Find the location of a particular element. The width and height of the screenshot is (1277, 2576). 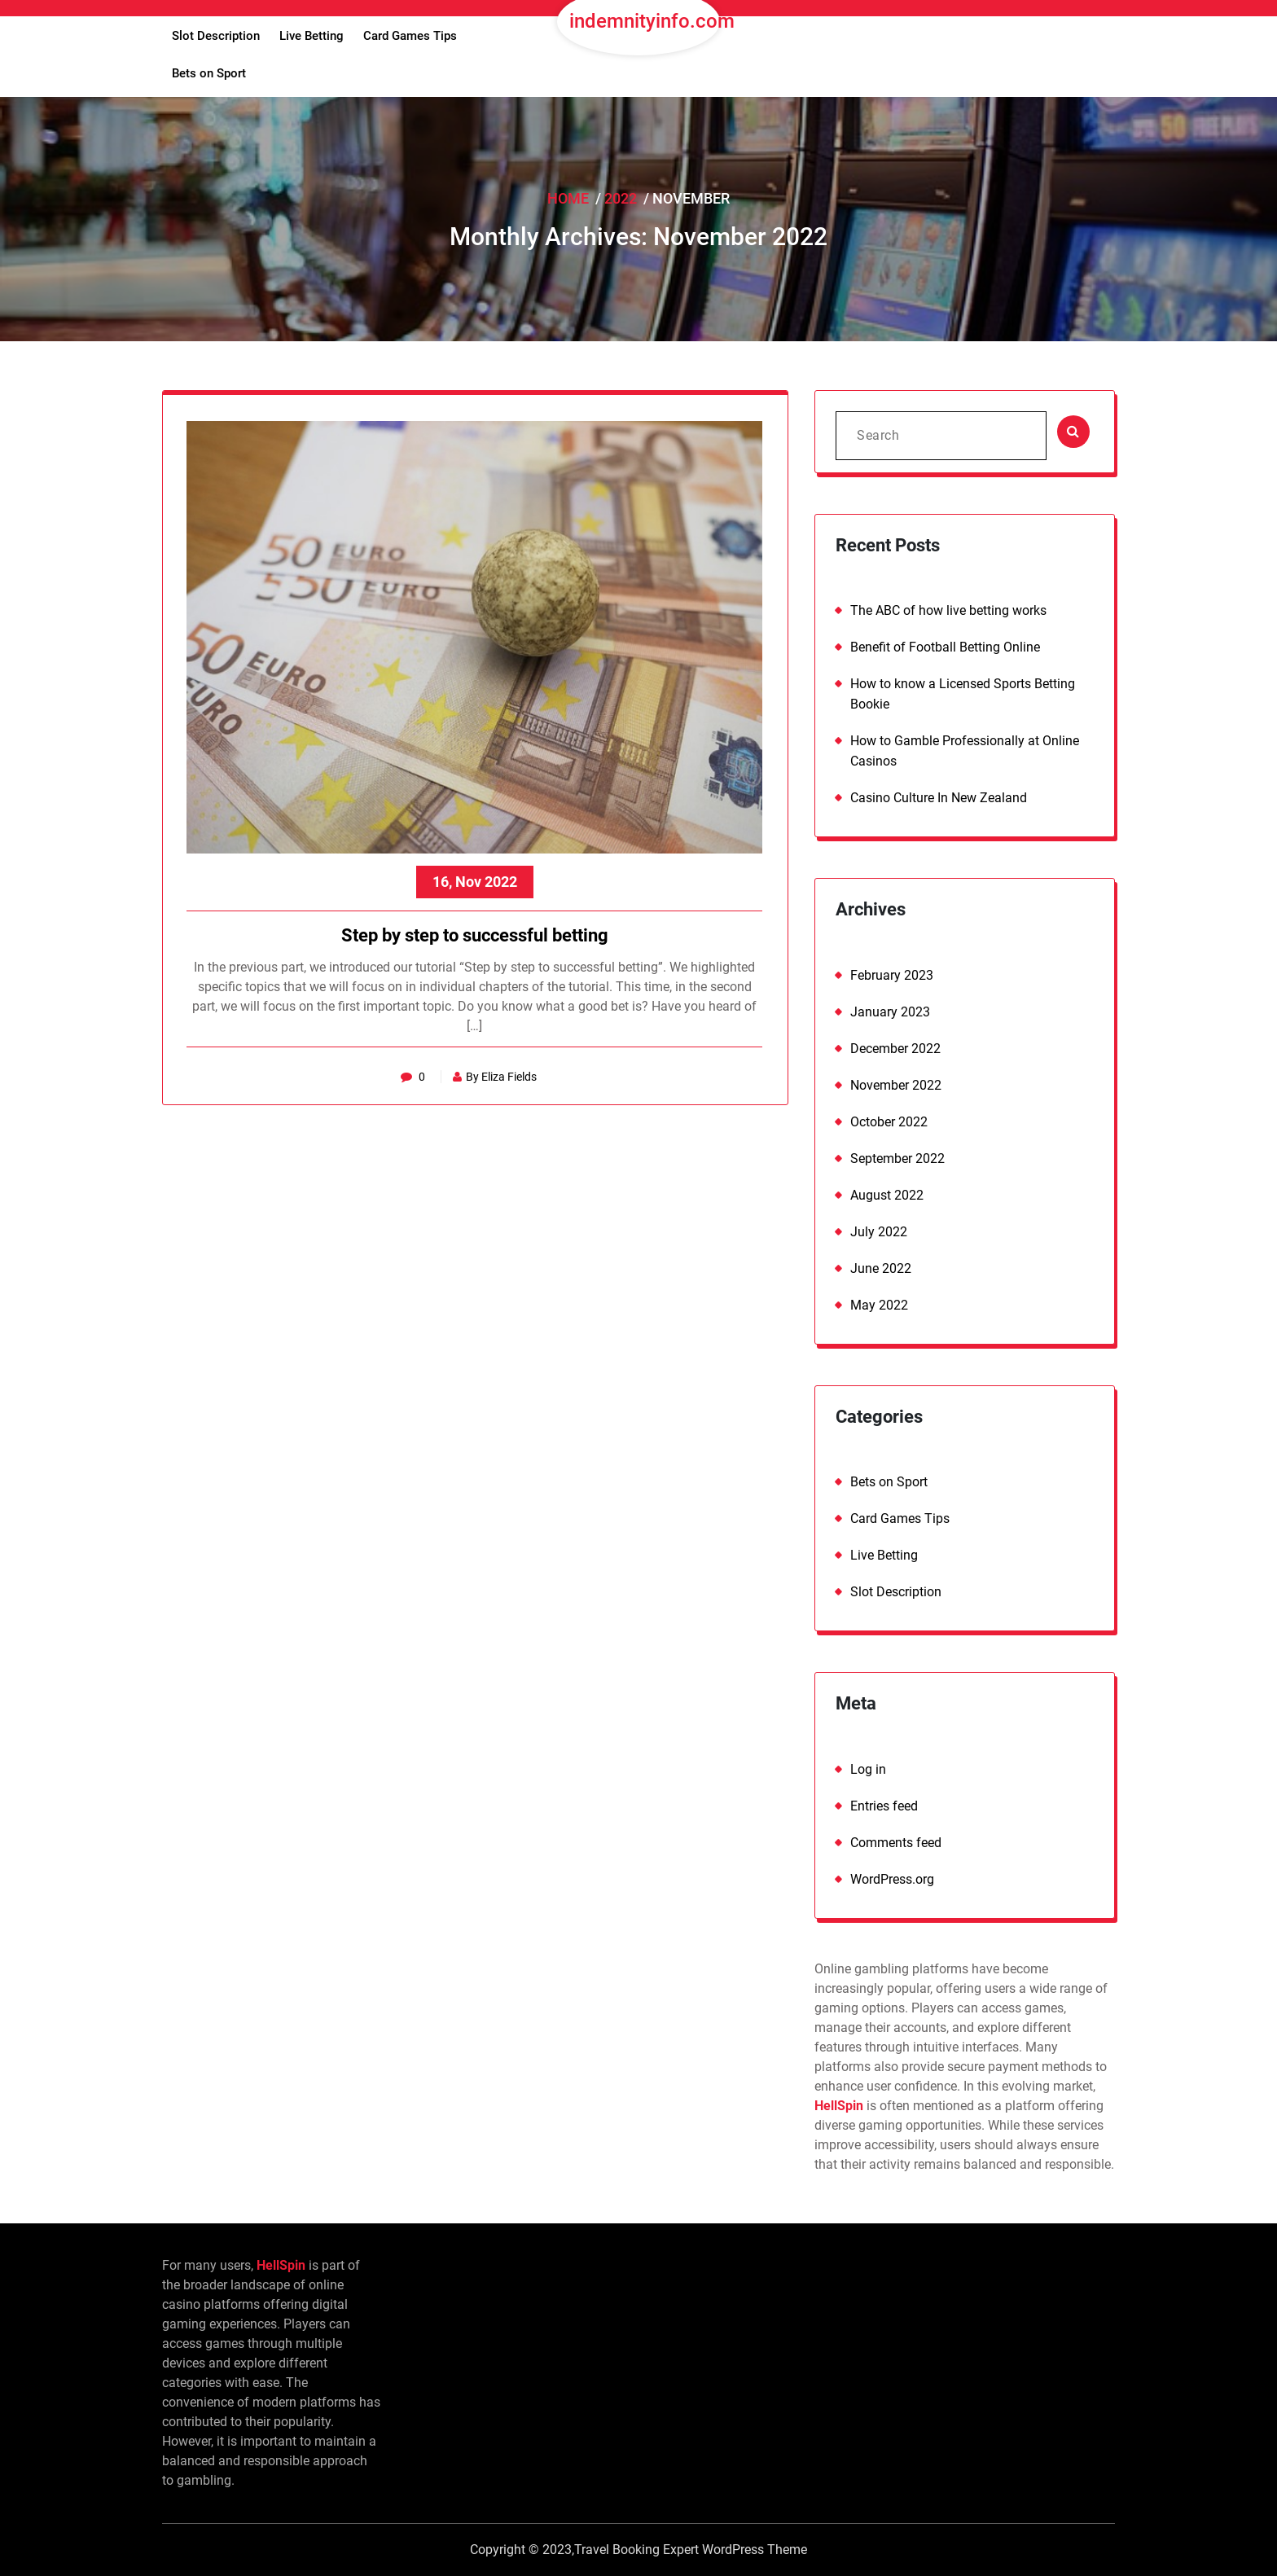

Home is located at coordinates (568, 198).